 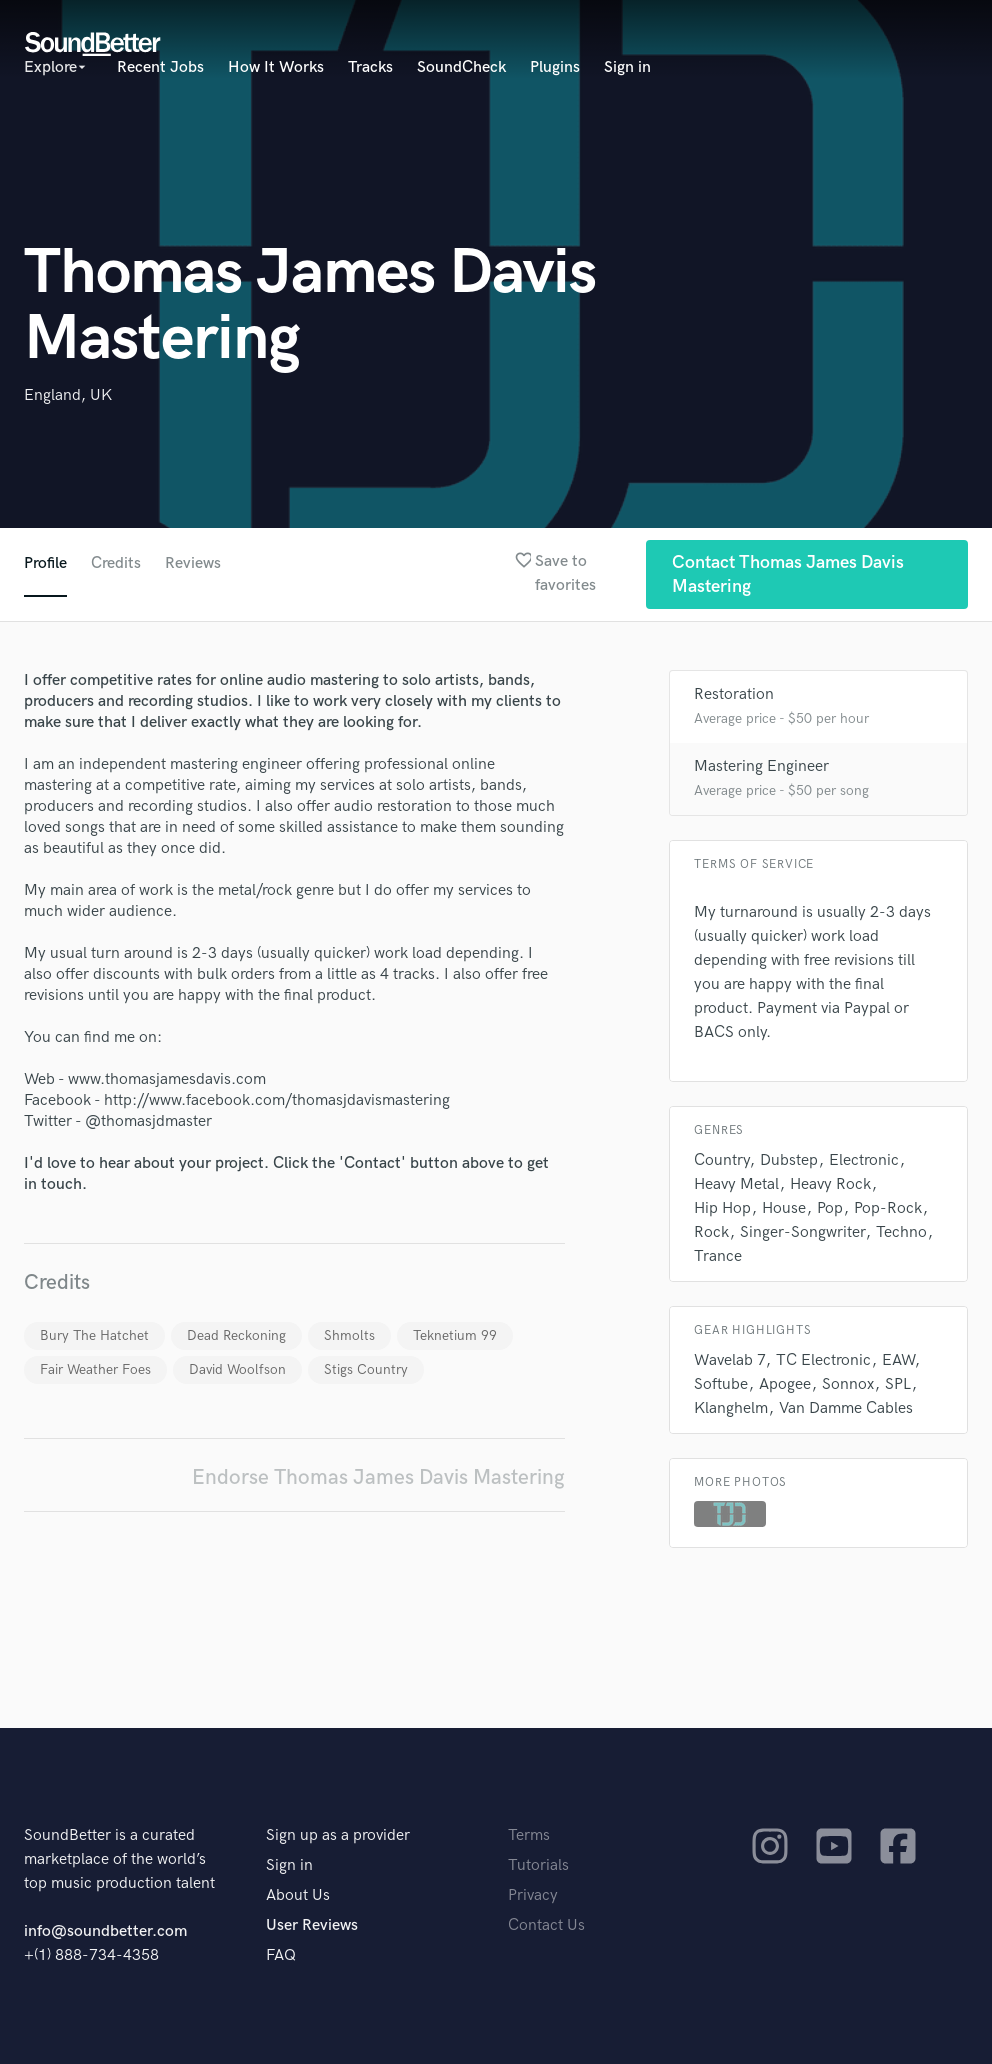 I want to click on Rock, so click(x=711, y=1232).